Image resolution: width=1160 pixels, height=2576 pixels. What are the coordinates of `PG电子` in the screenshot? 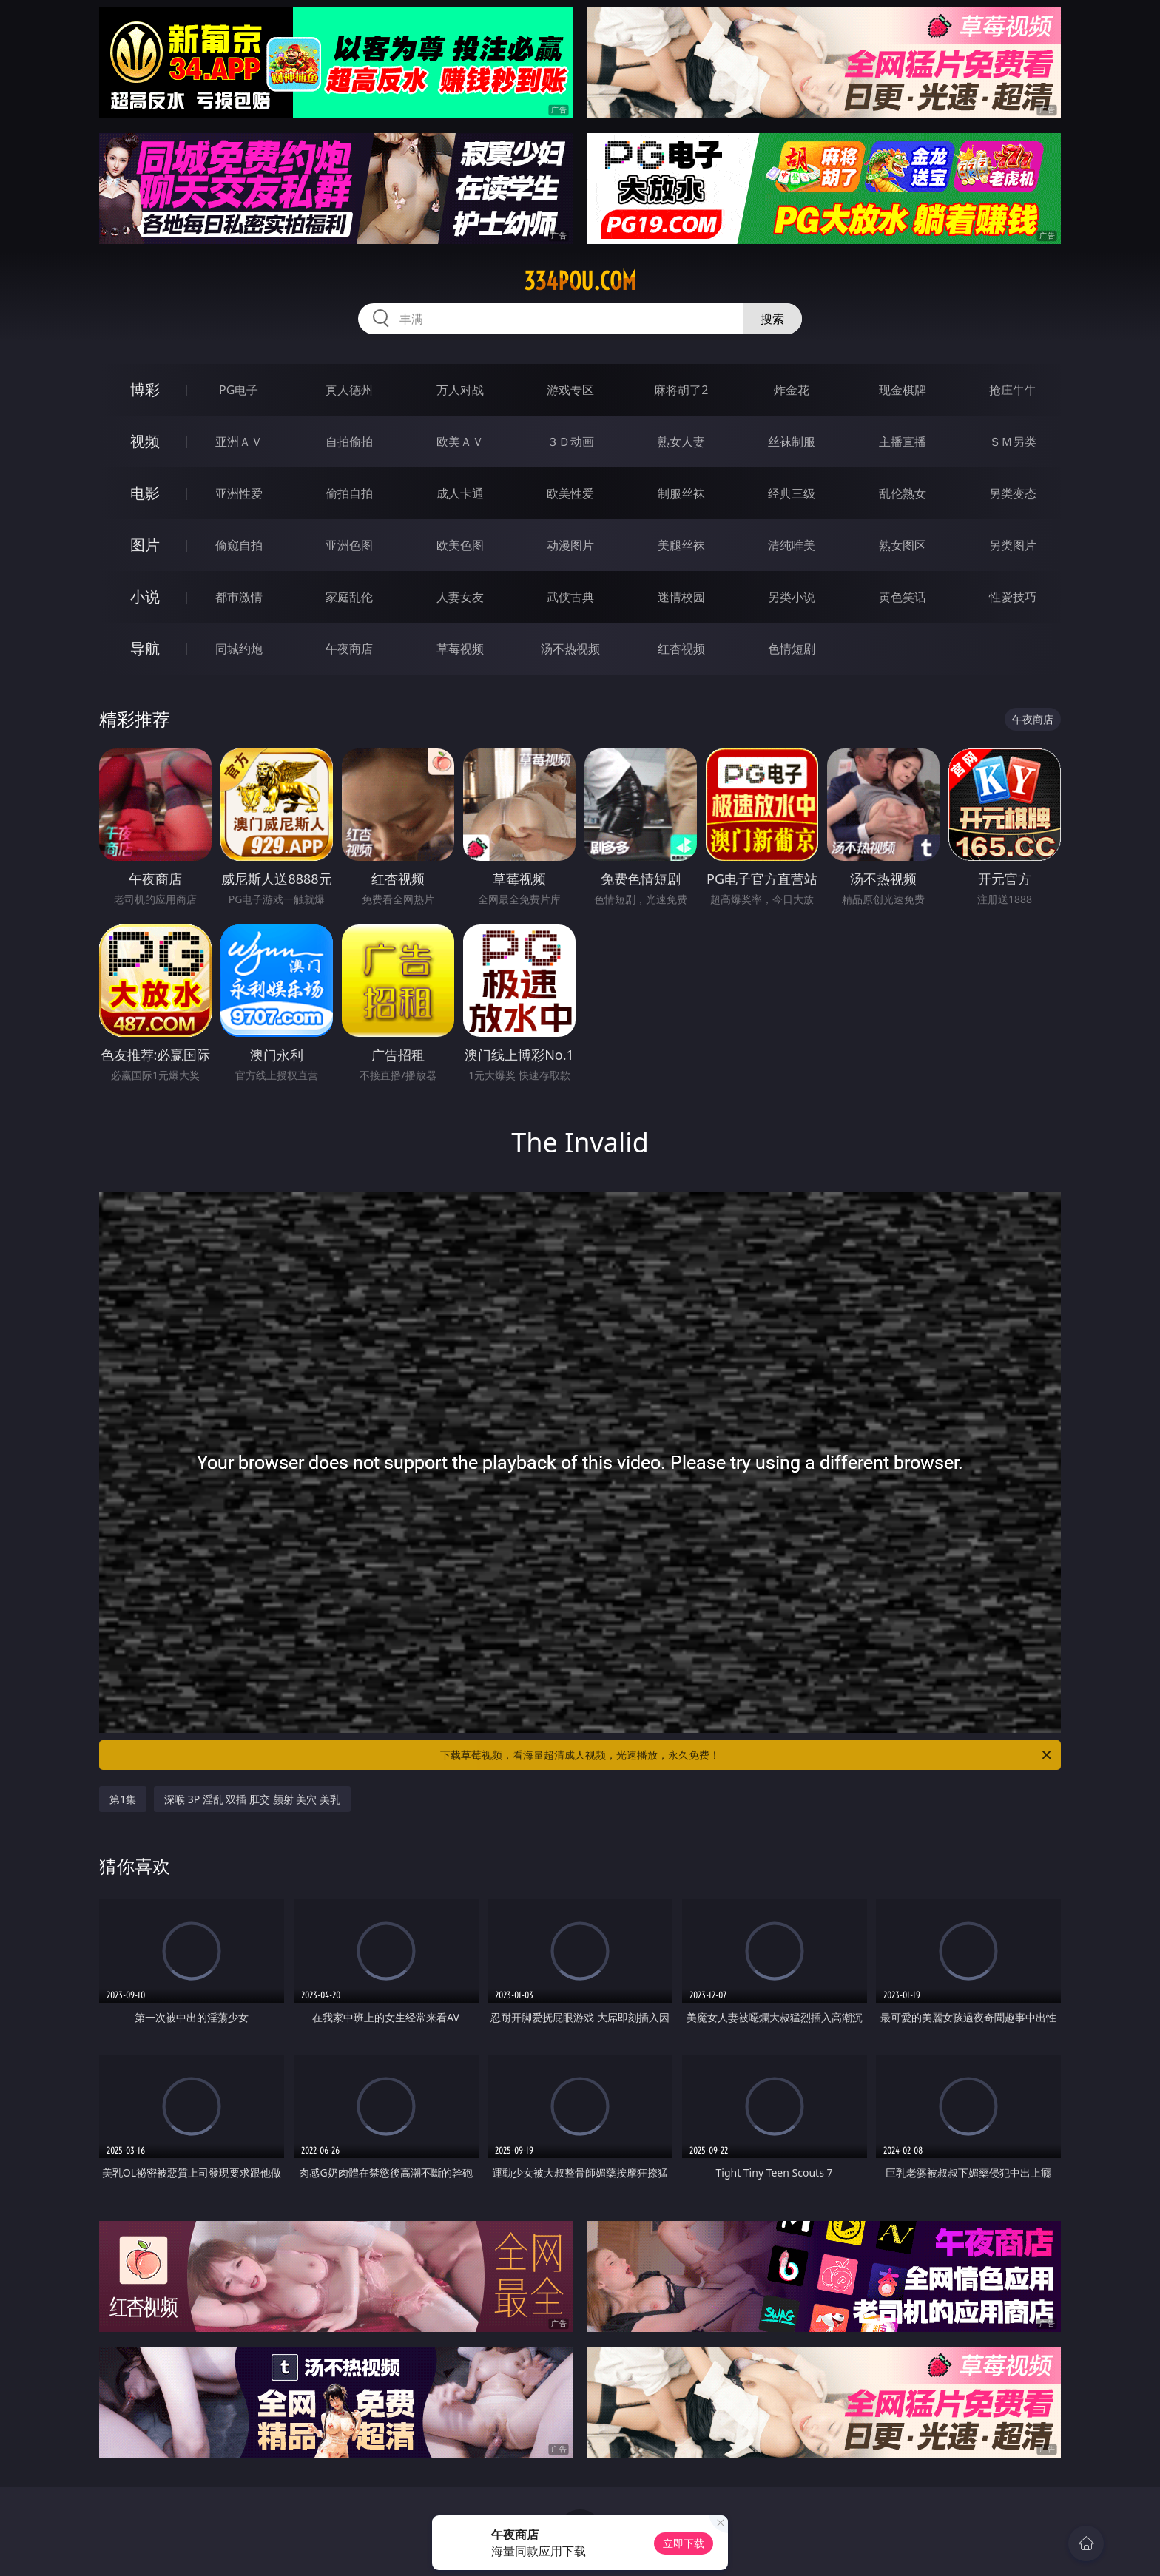 It's located at (238, 390).